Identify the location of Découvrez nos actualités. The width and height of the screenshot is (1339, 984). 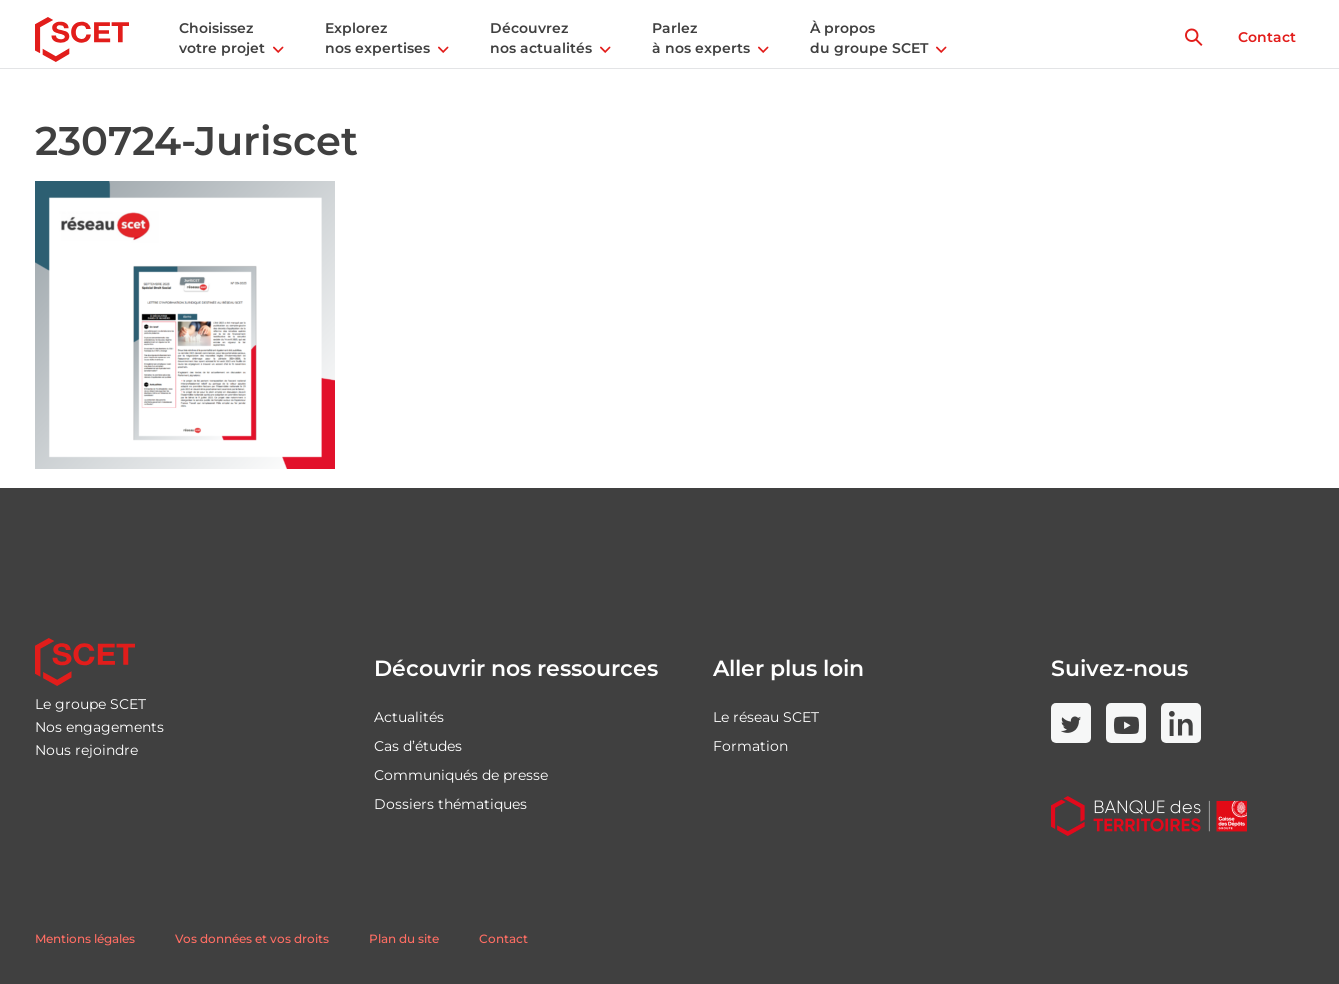
(541, 38).